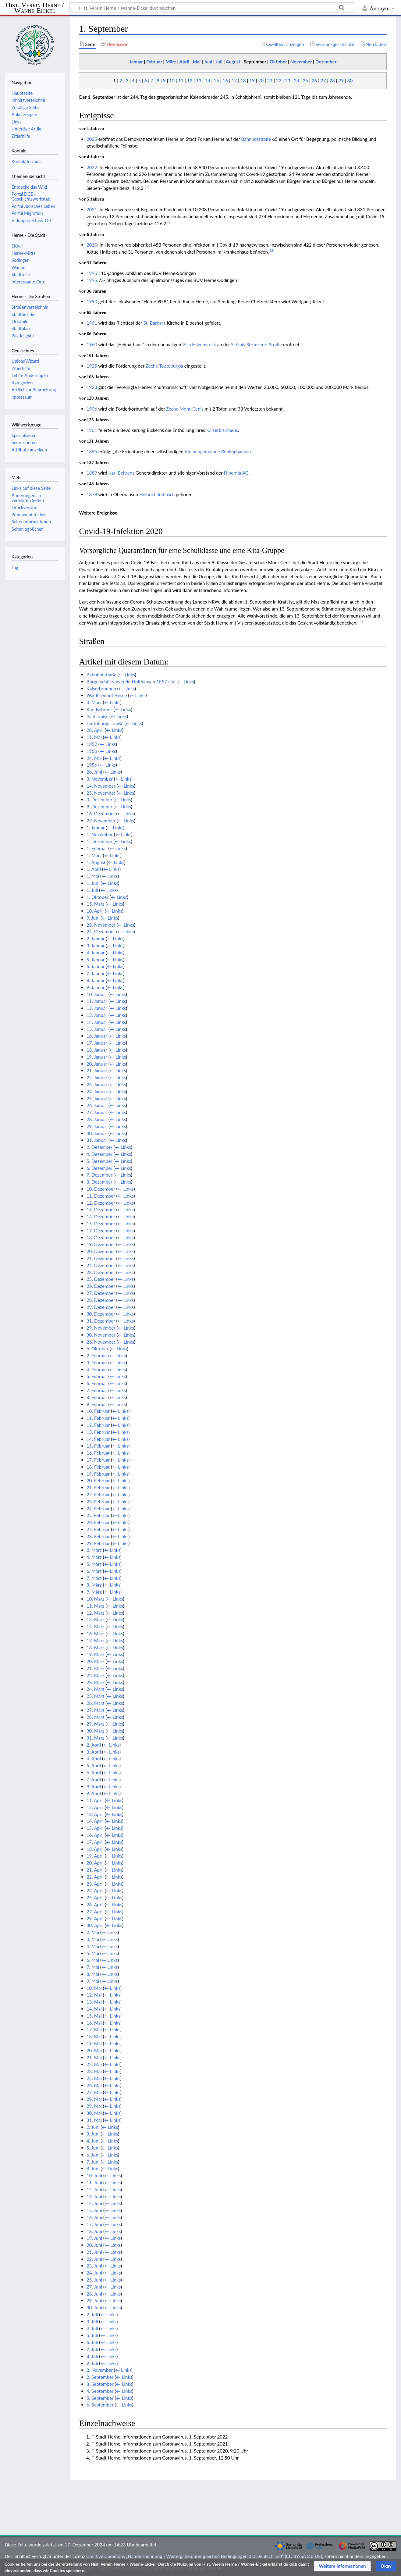 The height and width of the screenshot is (2576, 401). What do you see at coordinates (92, 2321) in the screenshot?
I see `3. Juli` at bounding box center [92, 2321].